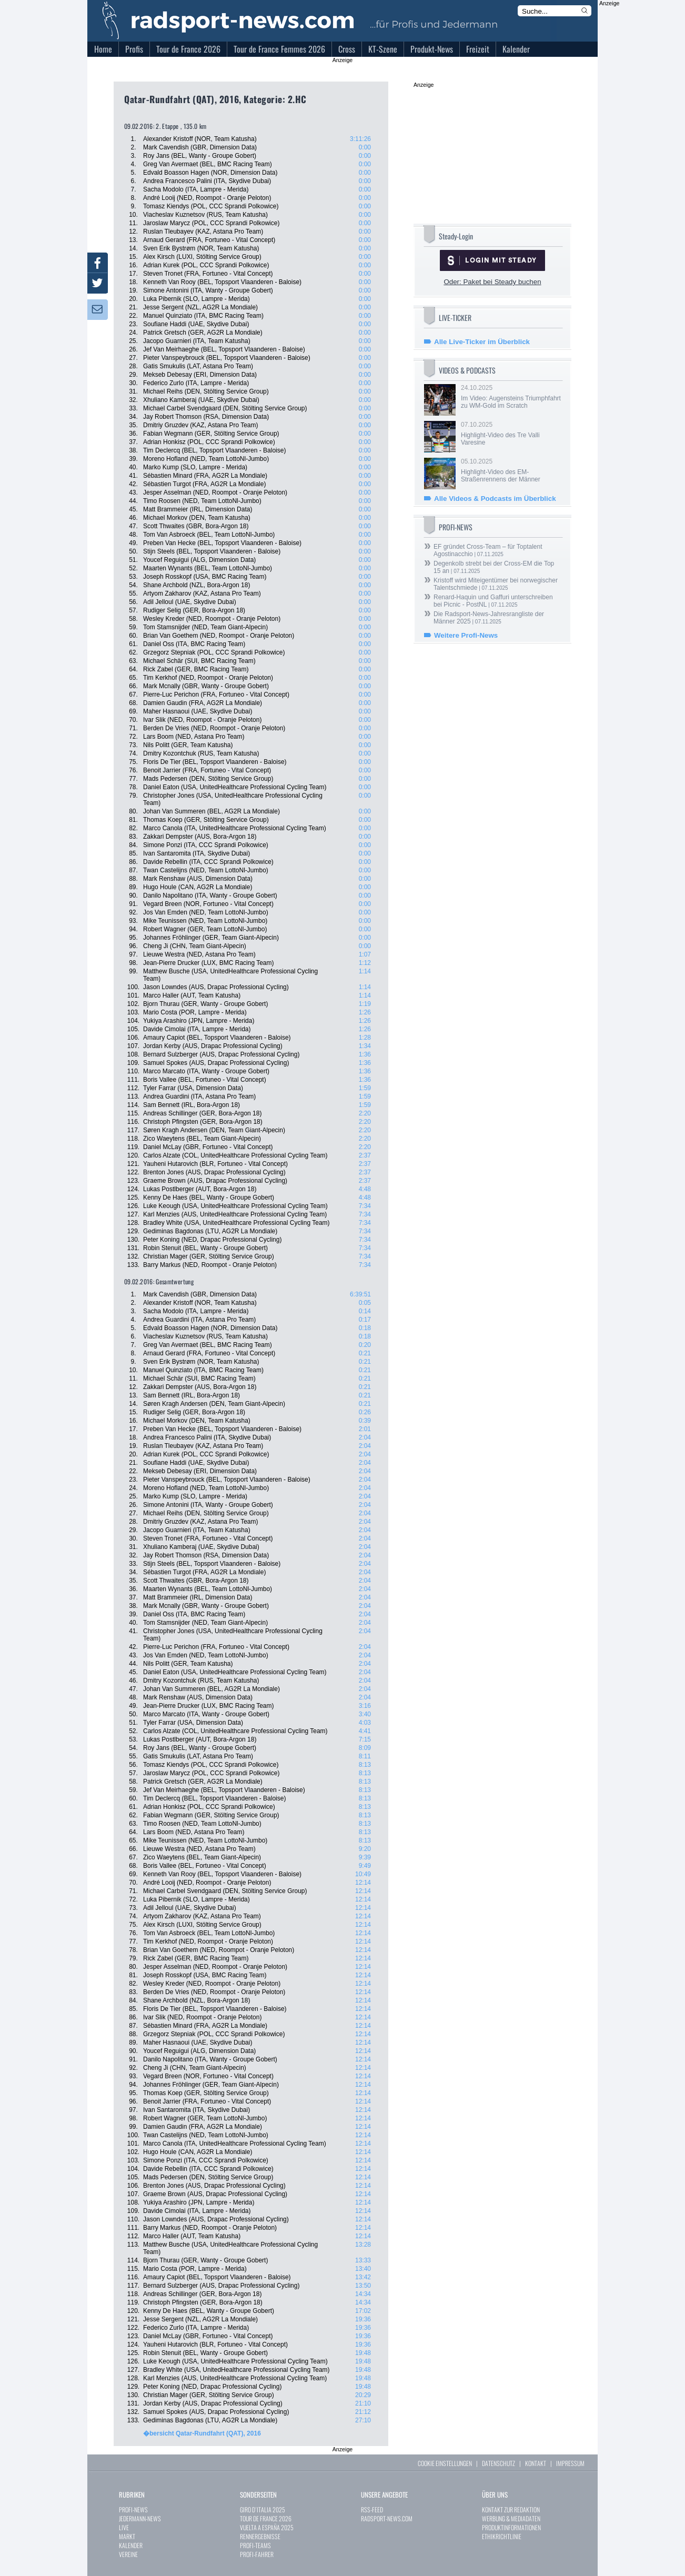  I want to click on 24.10.2025, so click(511, 396).